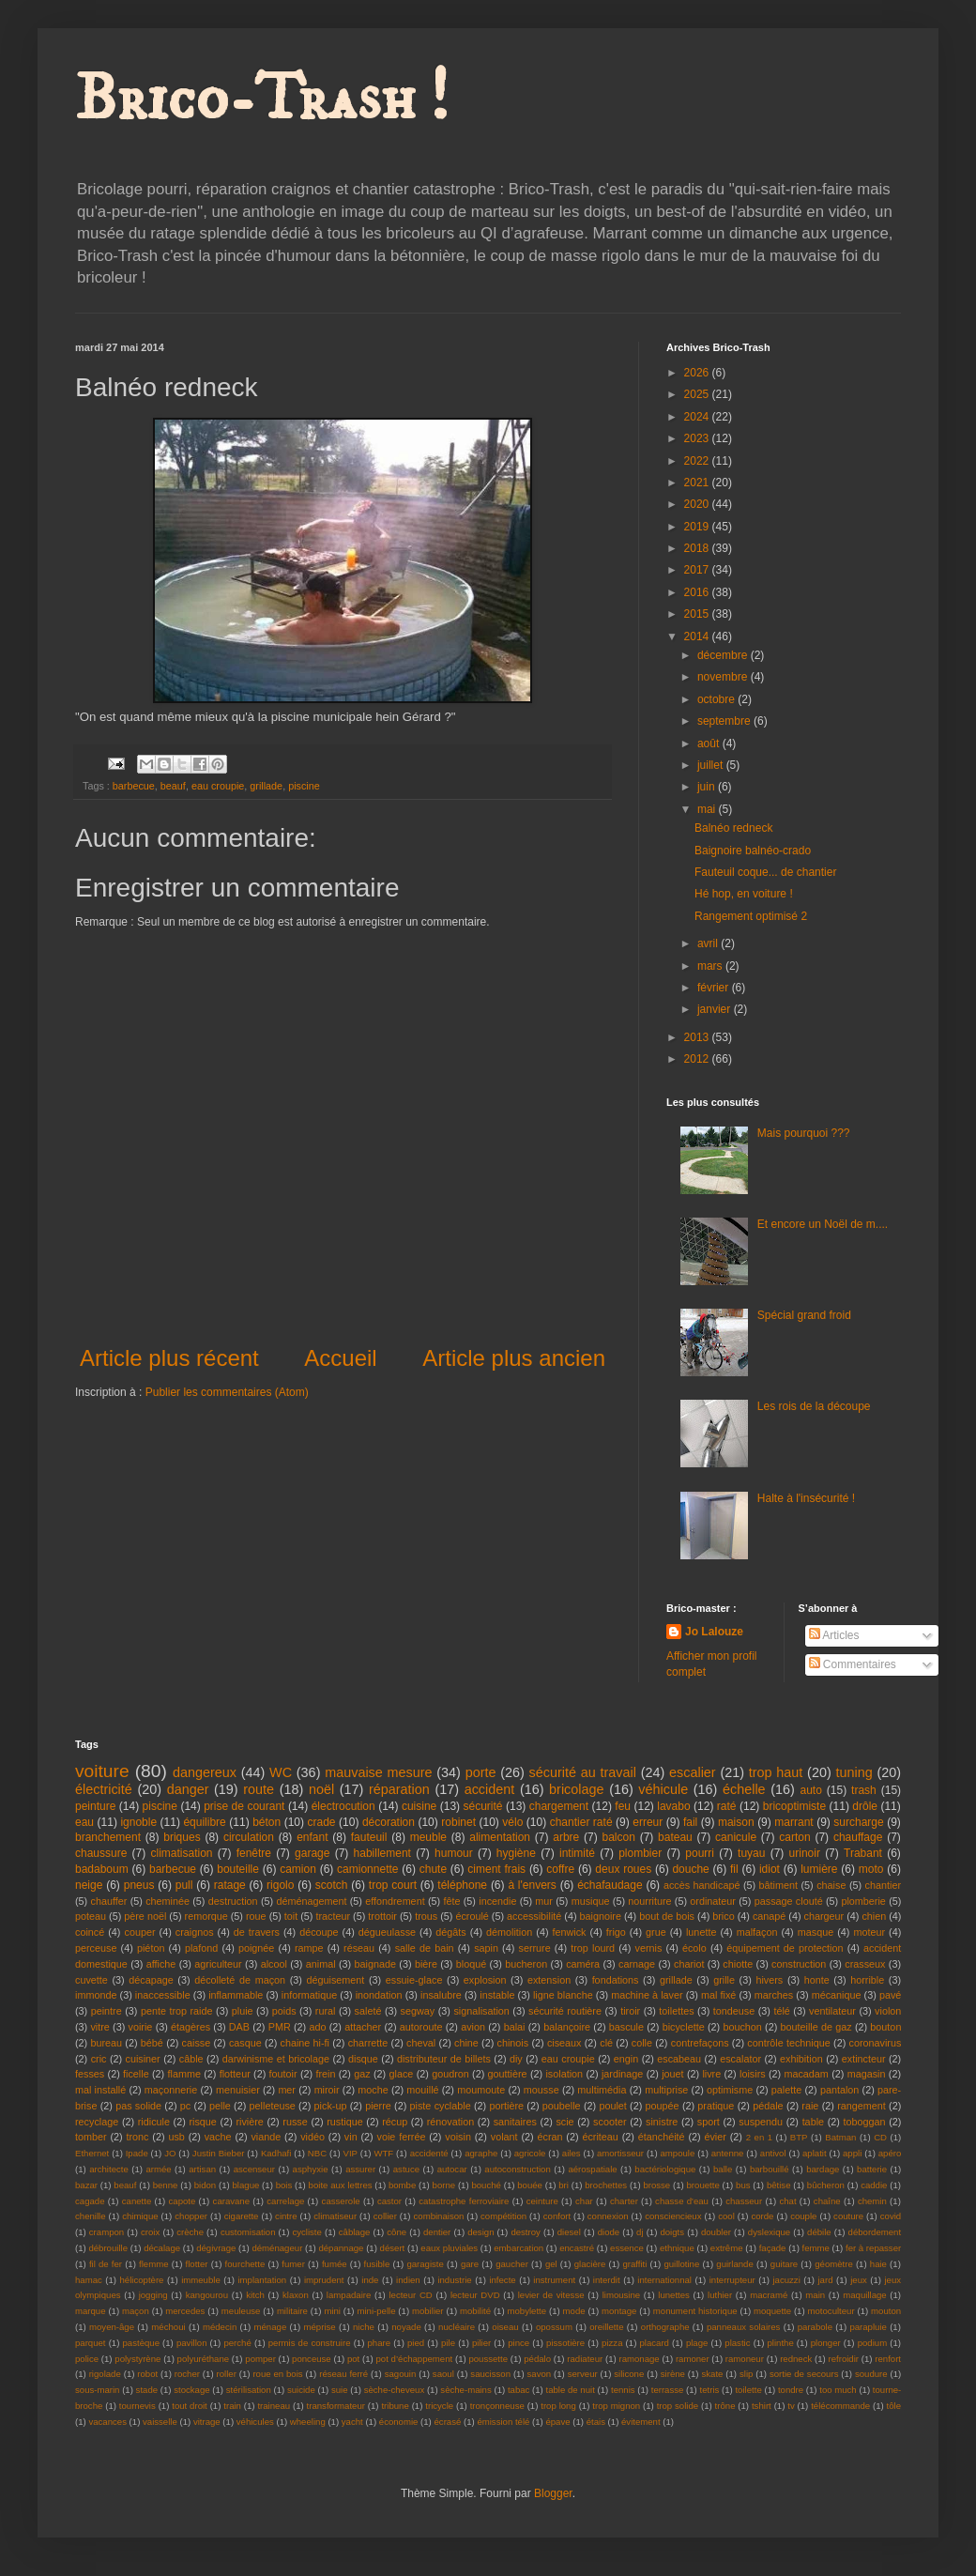 The width and height of the screenshot is (976, 2576). Describe the element at coordinates (503, 2216) in the screenshot. I see `compétition` at that location.